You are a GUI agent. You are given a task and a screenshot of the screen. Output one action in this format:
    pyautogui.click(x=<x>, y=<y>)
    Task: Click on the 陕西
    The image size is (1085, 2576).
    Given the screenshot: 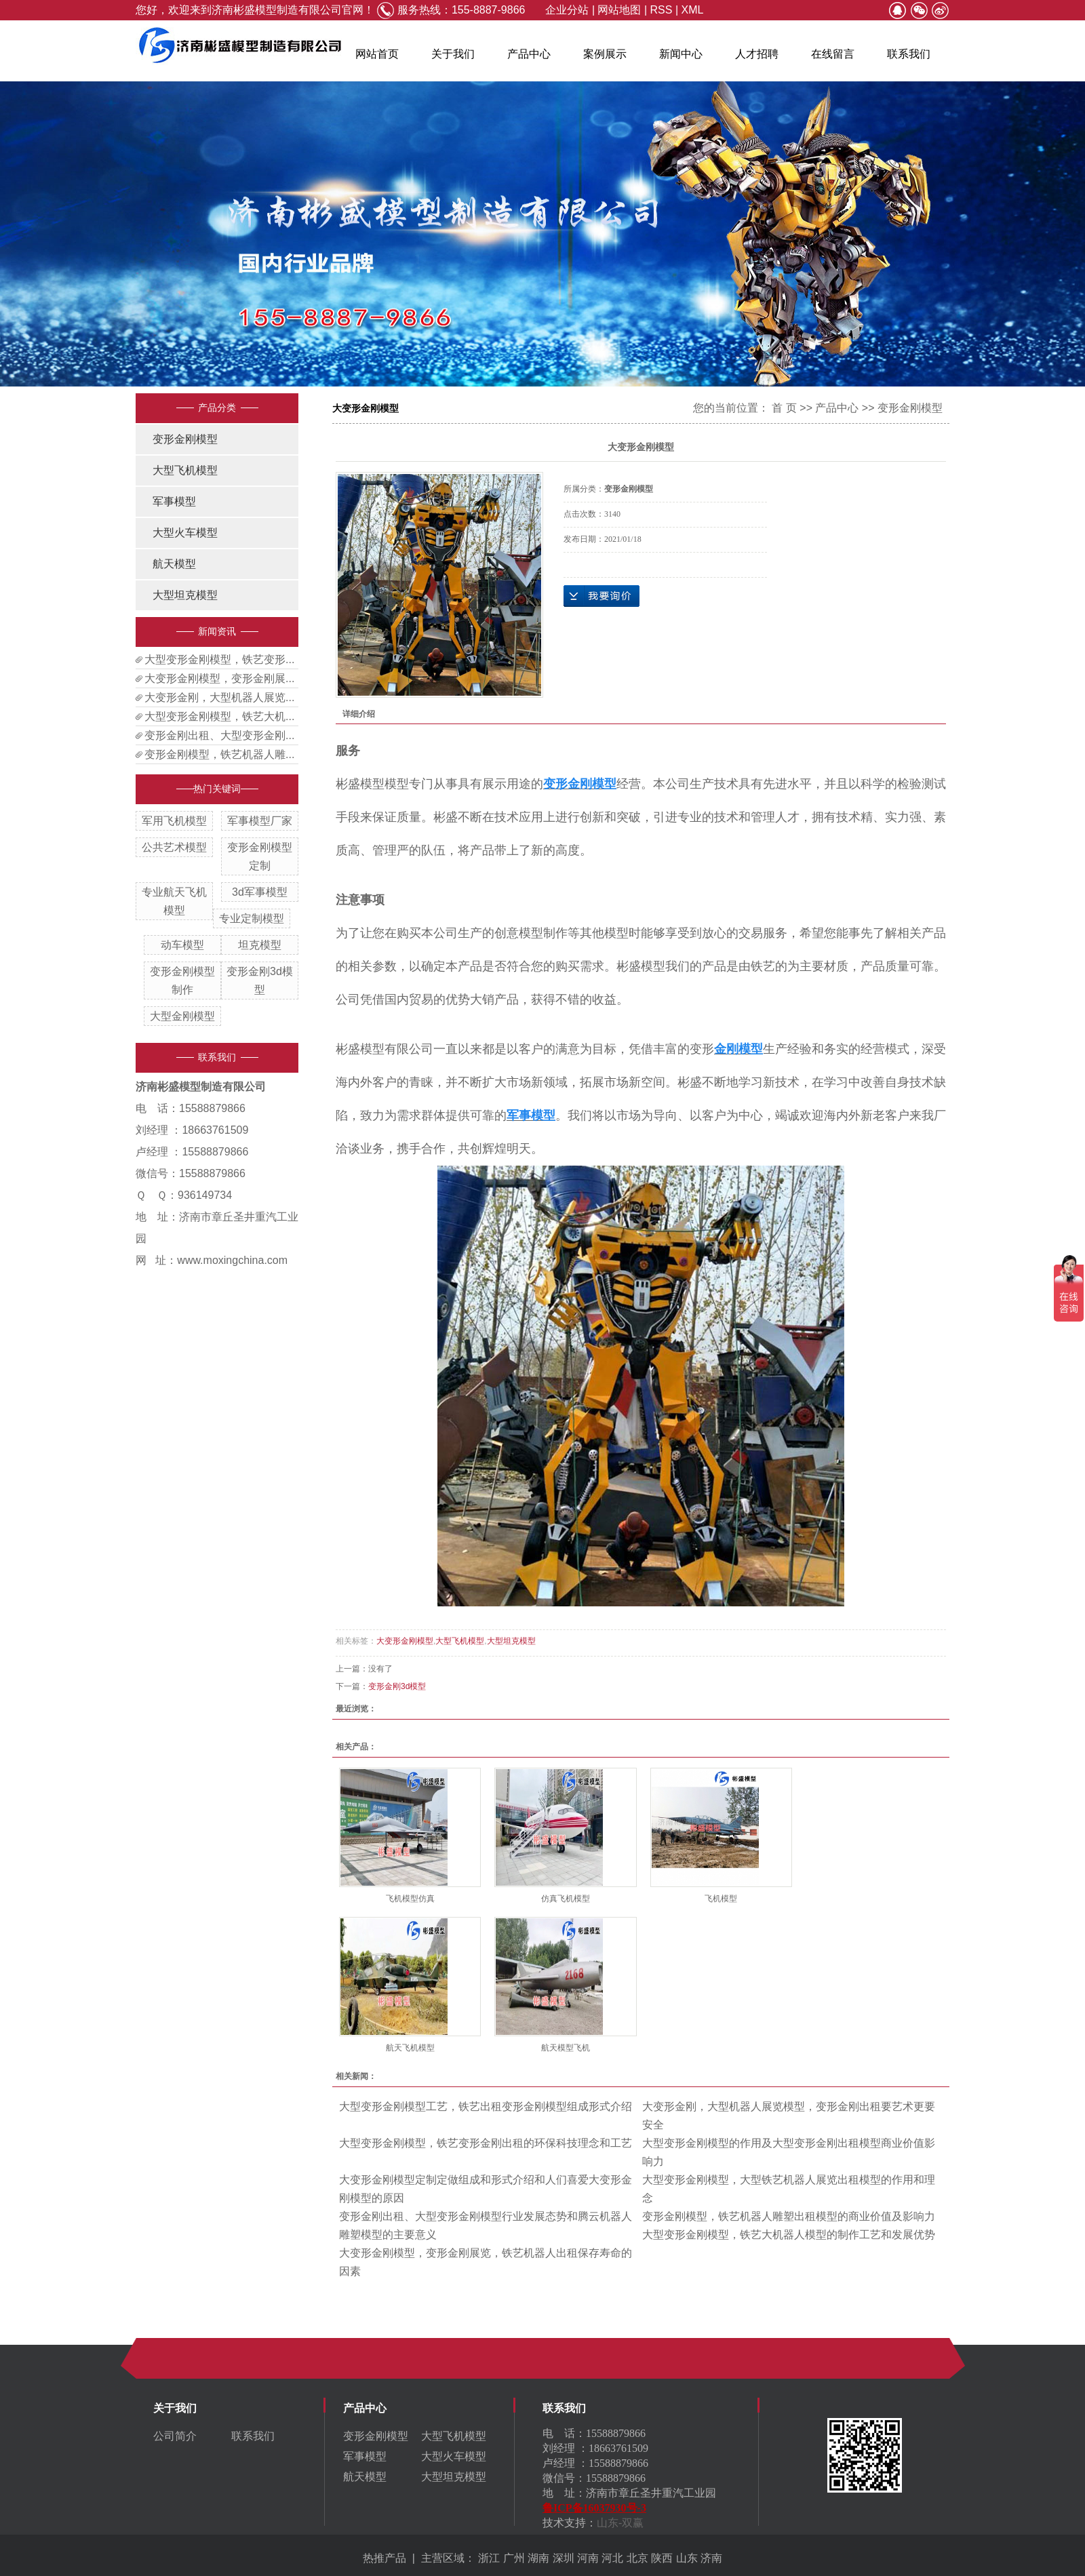 What is the action you would take?
    pyautogui.click(x=662, y=2558)
    